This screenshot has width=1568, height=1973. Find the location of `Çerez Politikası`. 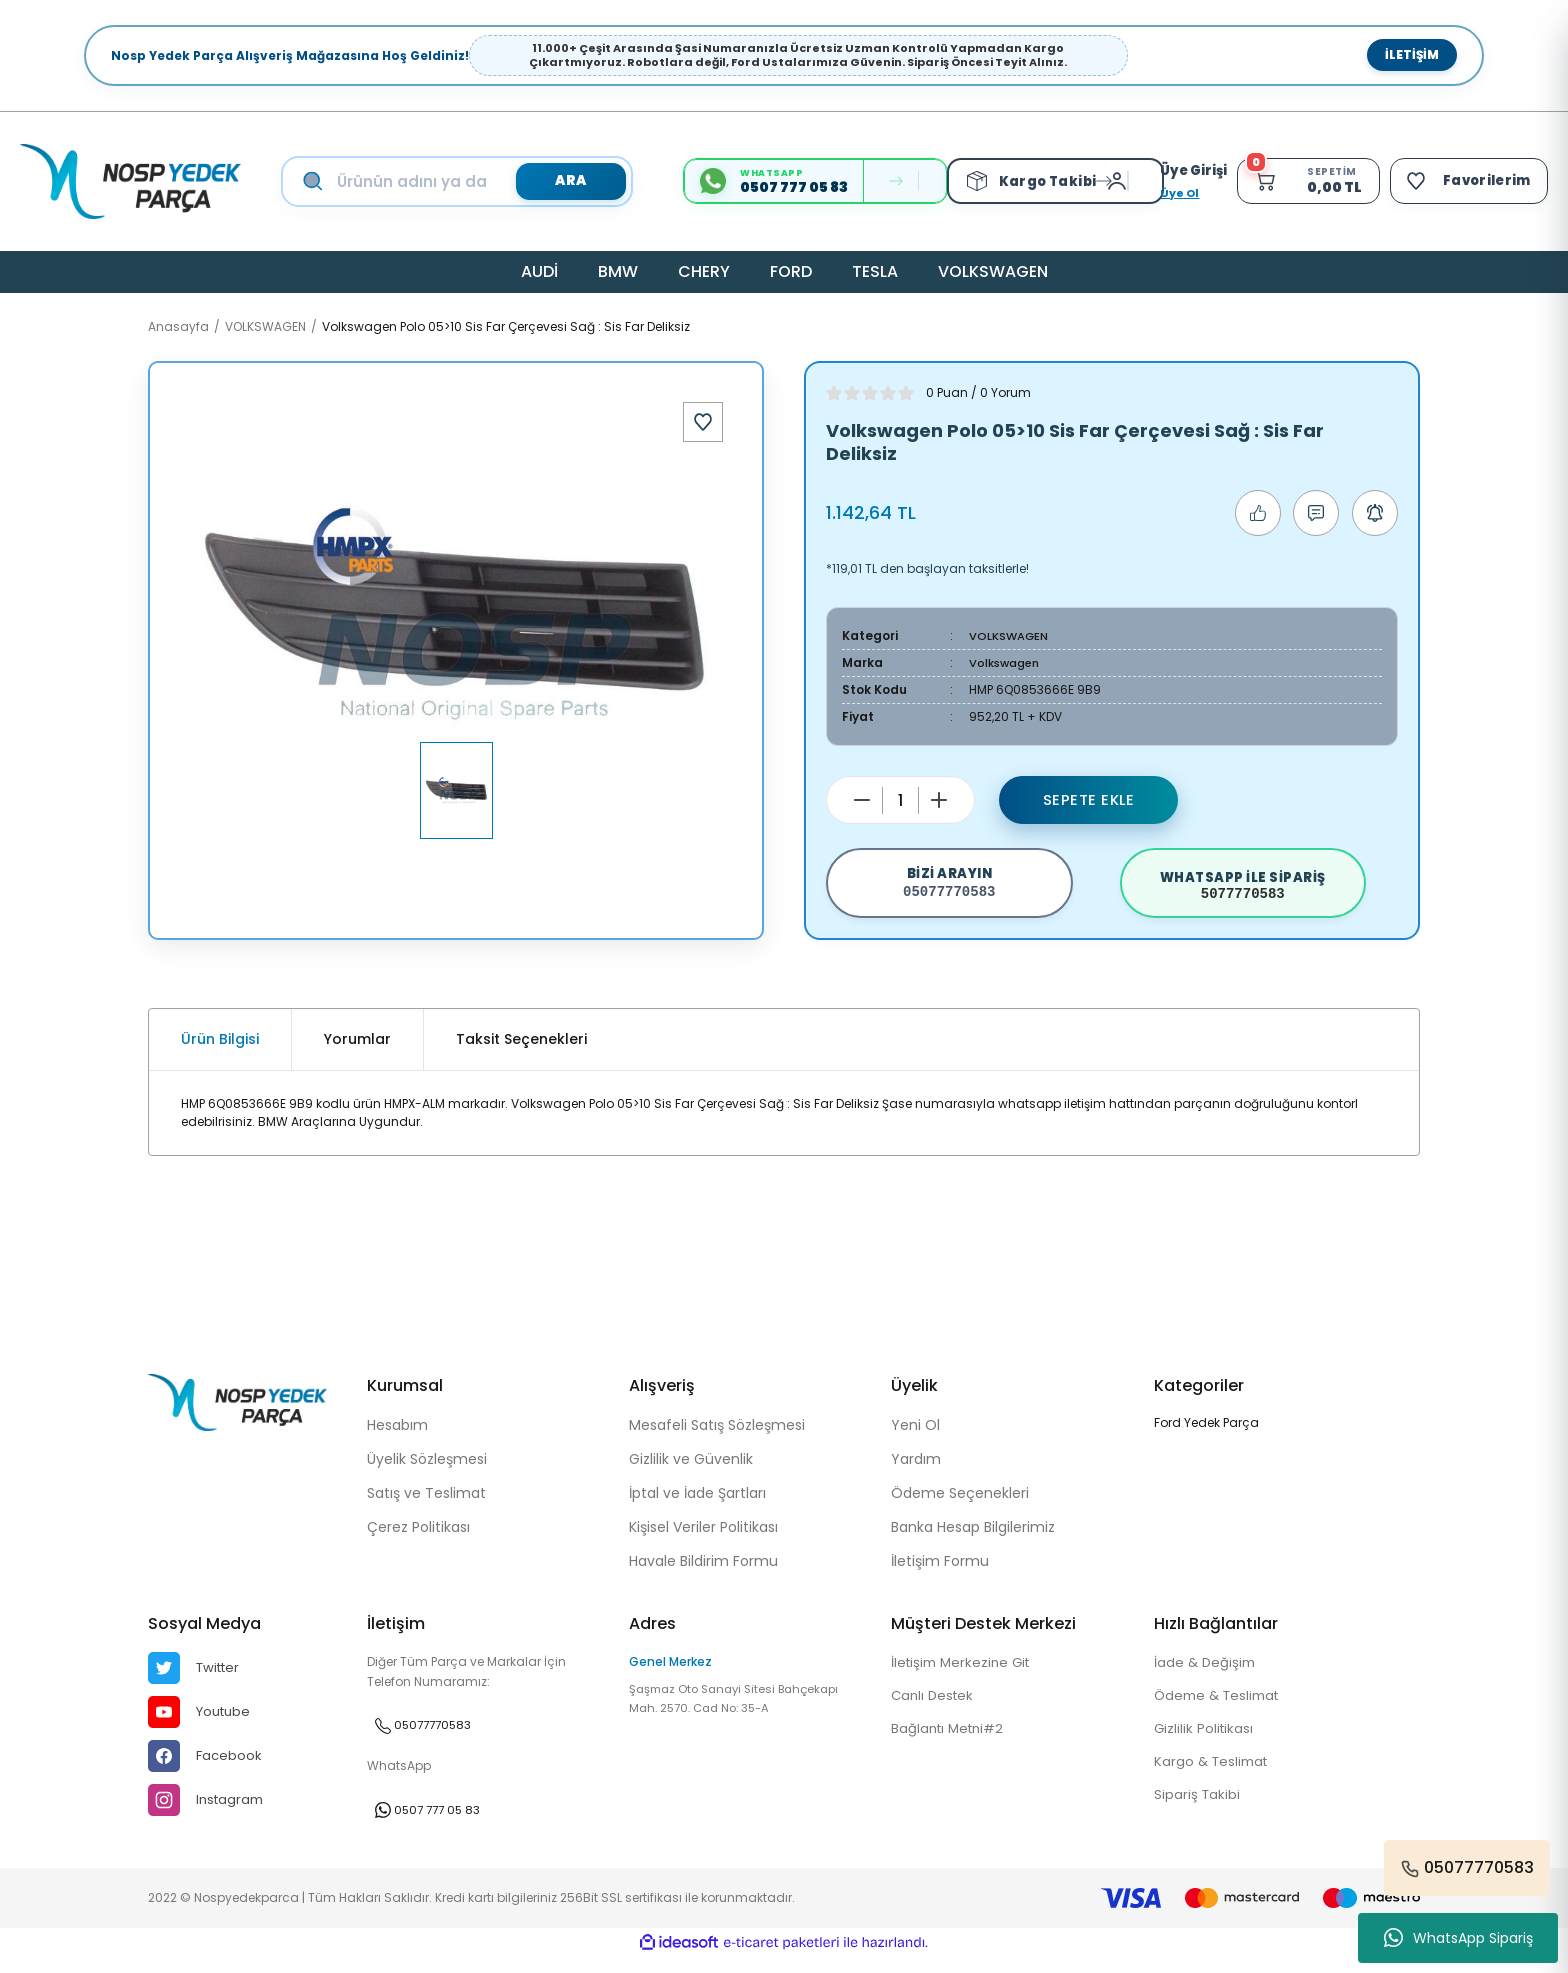

Çerez Politikası is located at coordinates (418, 1539).